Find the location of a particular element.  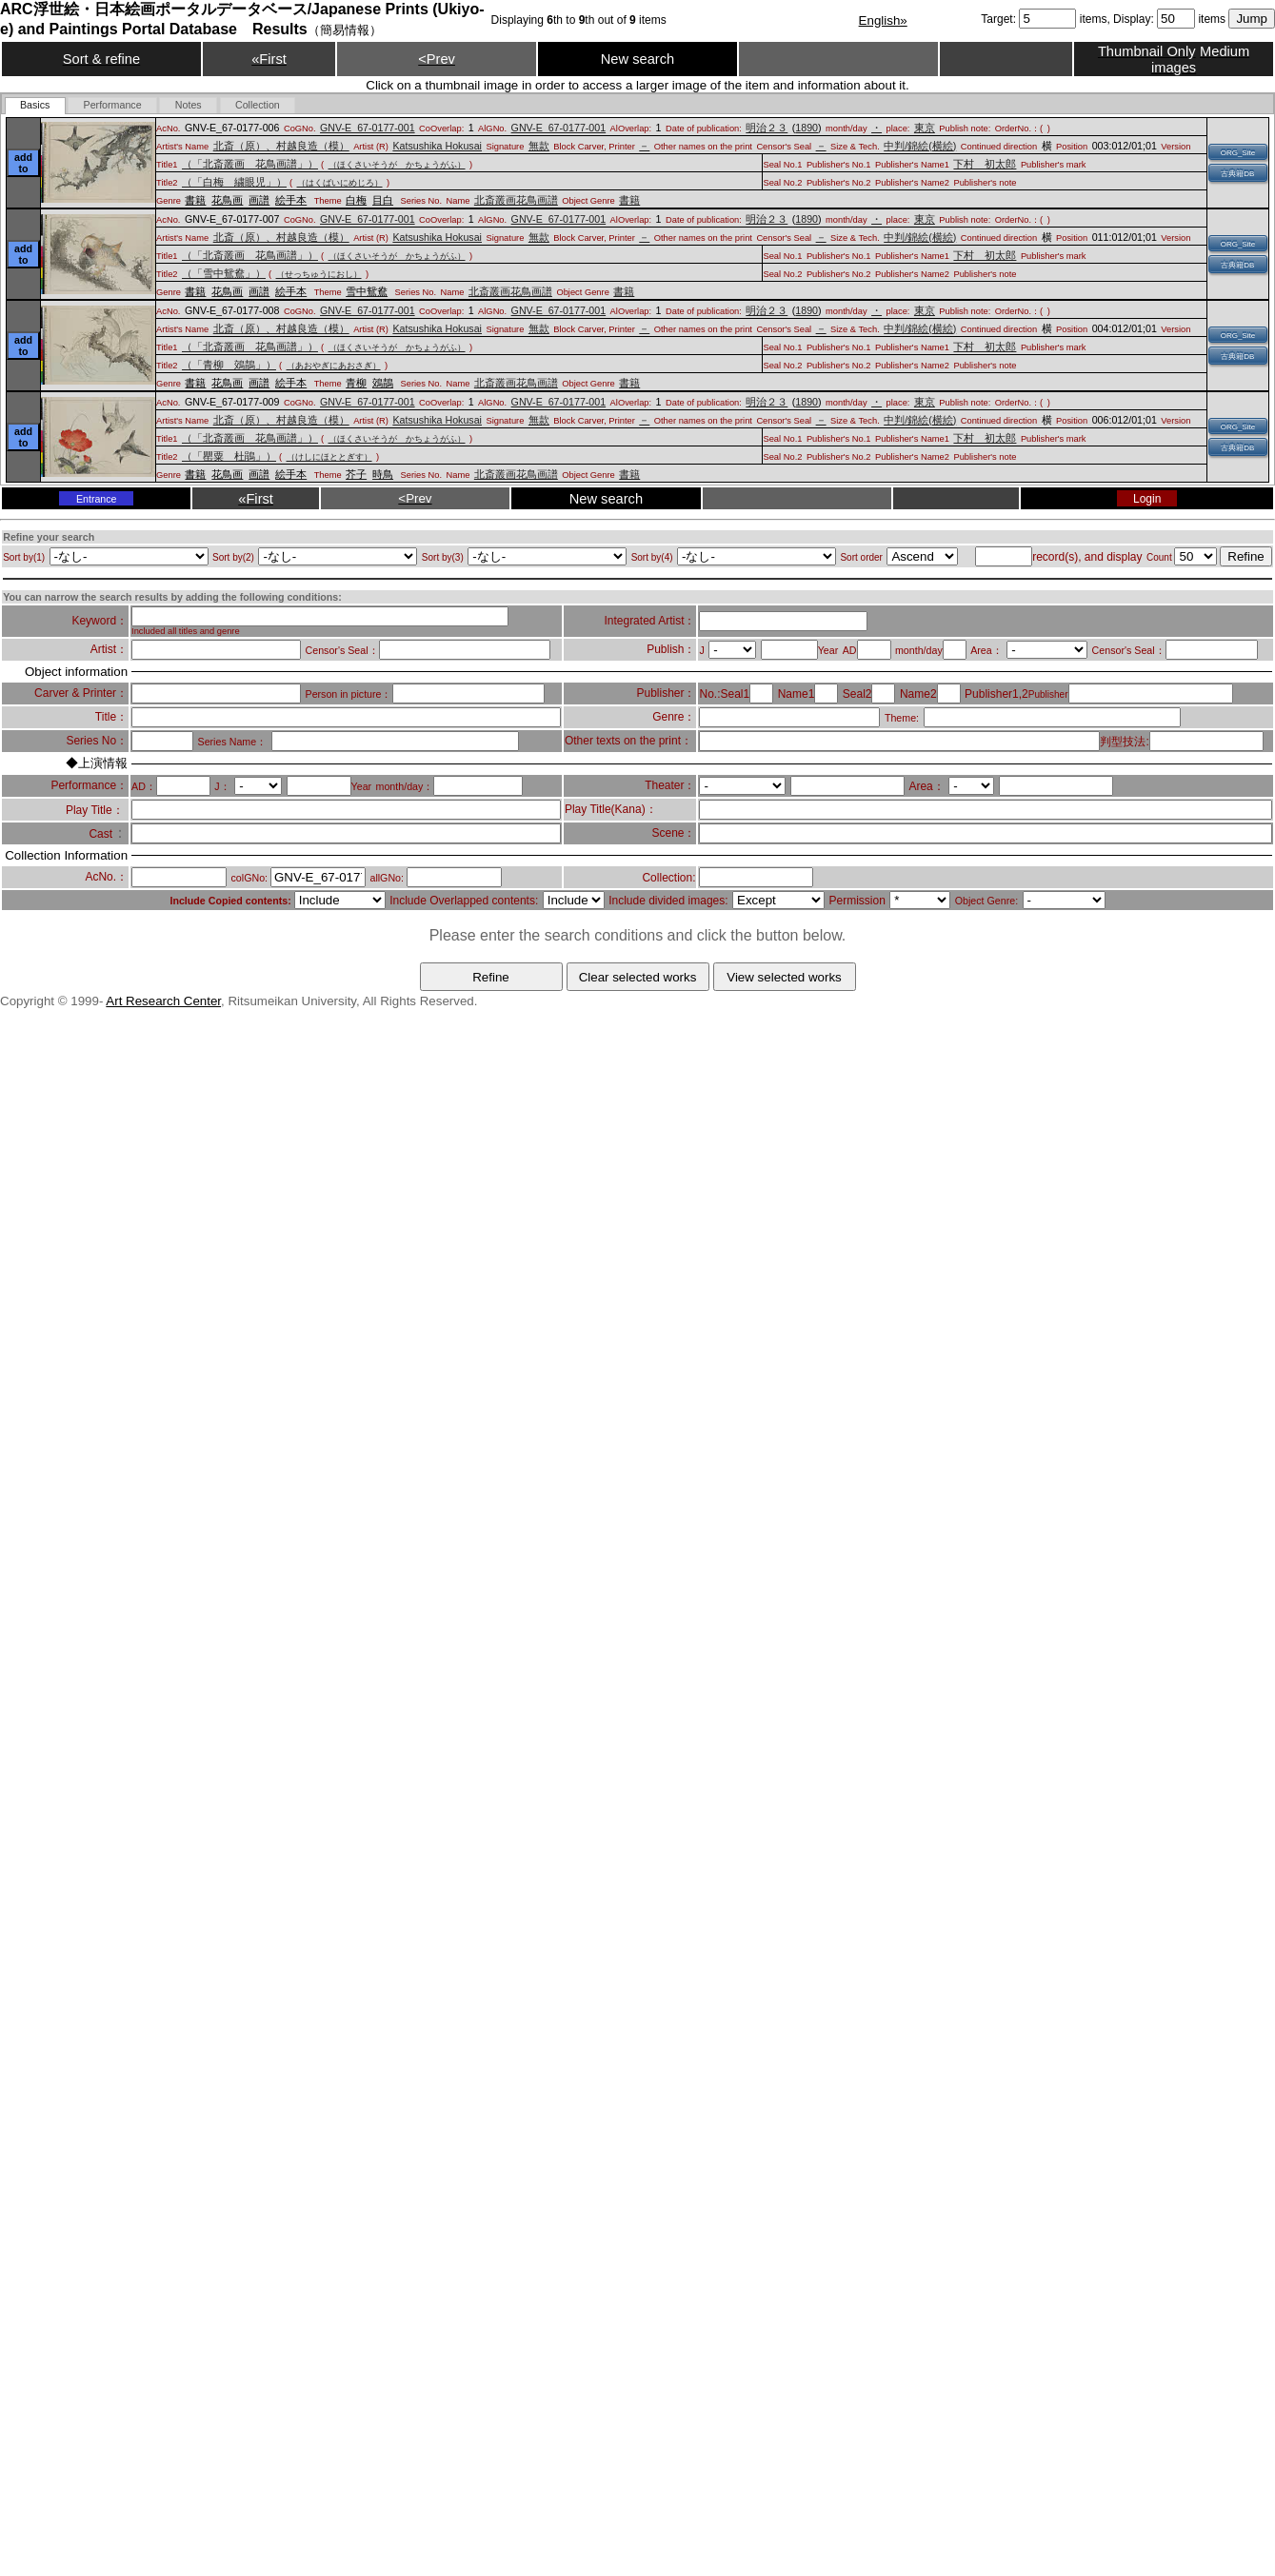

（ほくさいそうが かちょうがふ） is located at coordinates (397, 164).